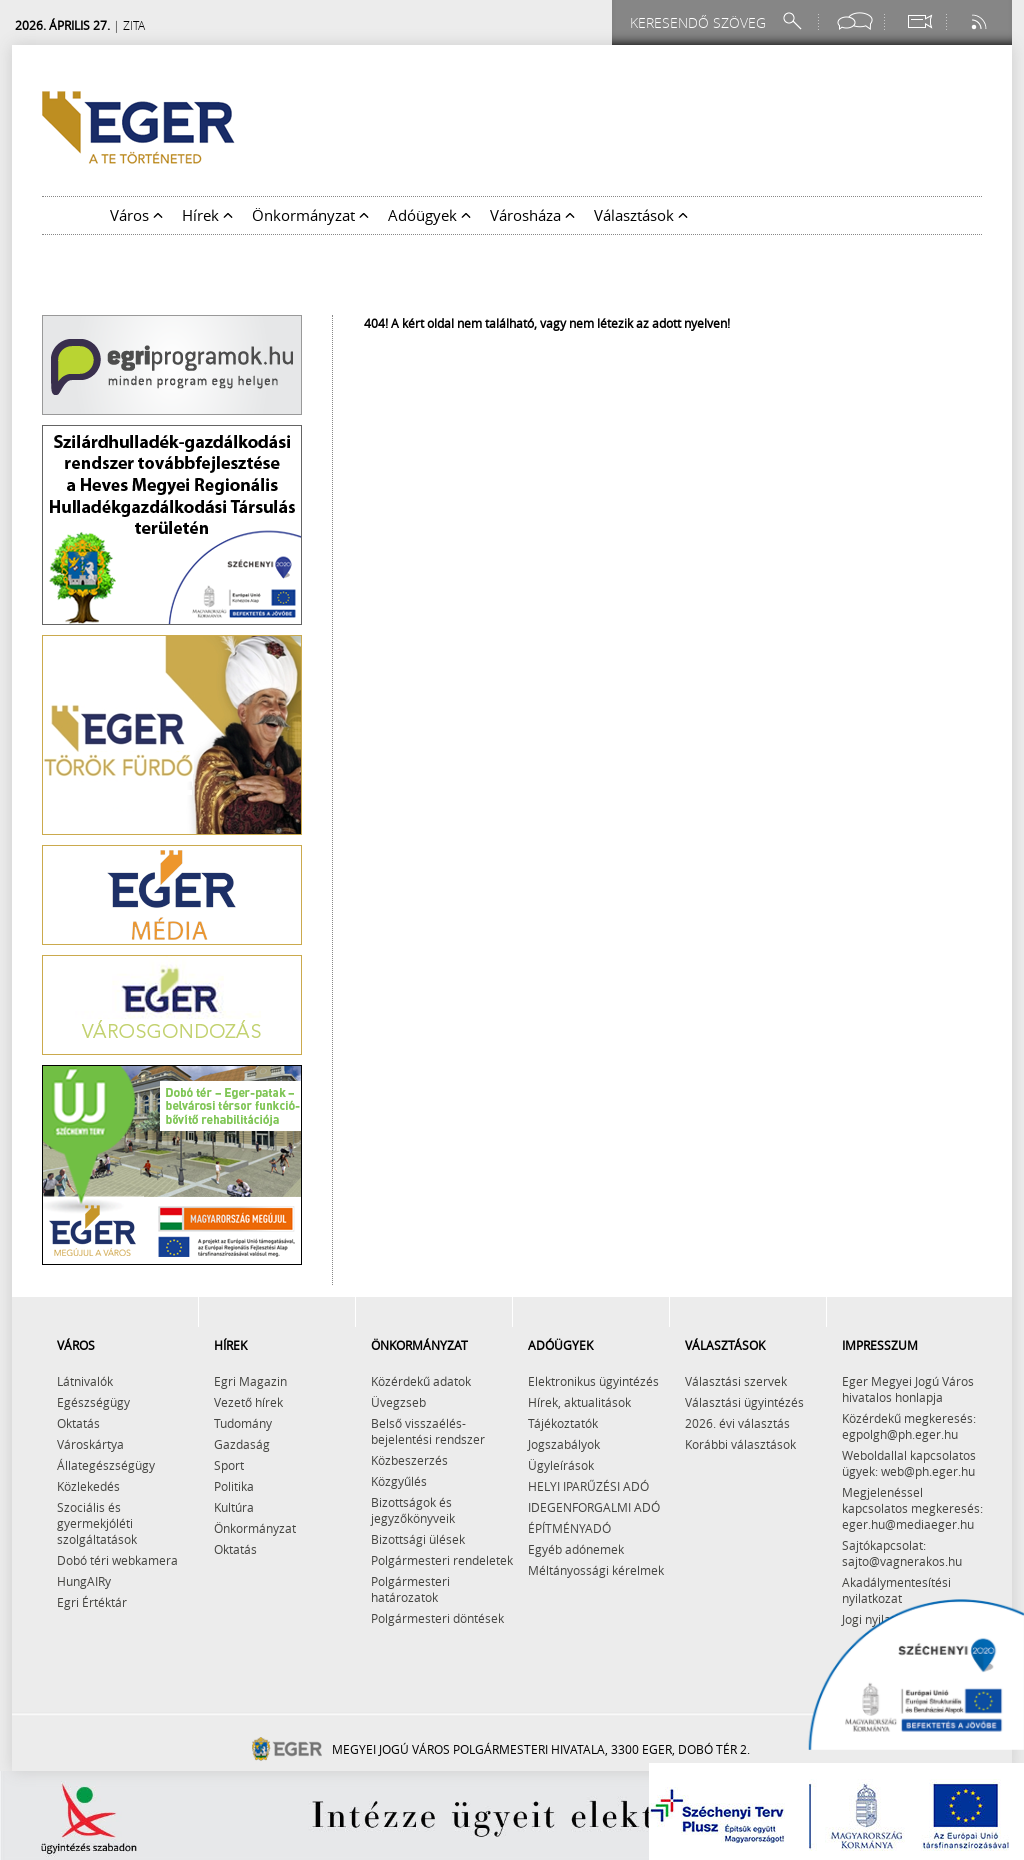  Describe the element at coordinates (207, 215) in the screenshot. I see `Hírek [button]` at that location.